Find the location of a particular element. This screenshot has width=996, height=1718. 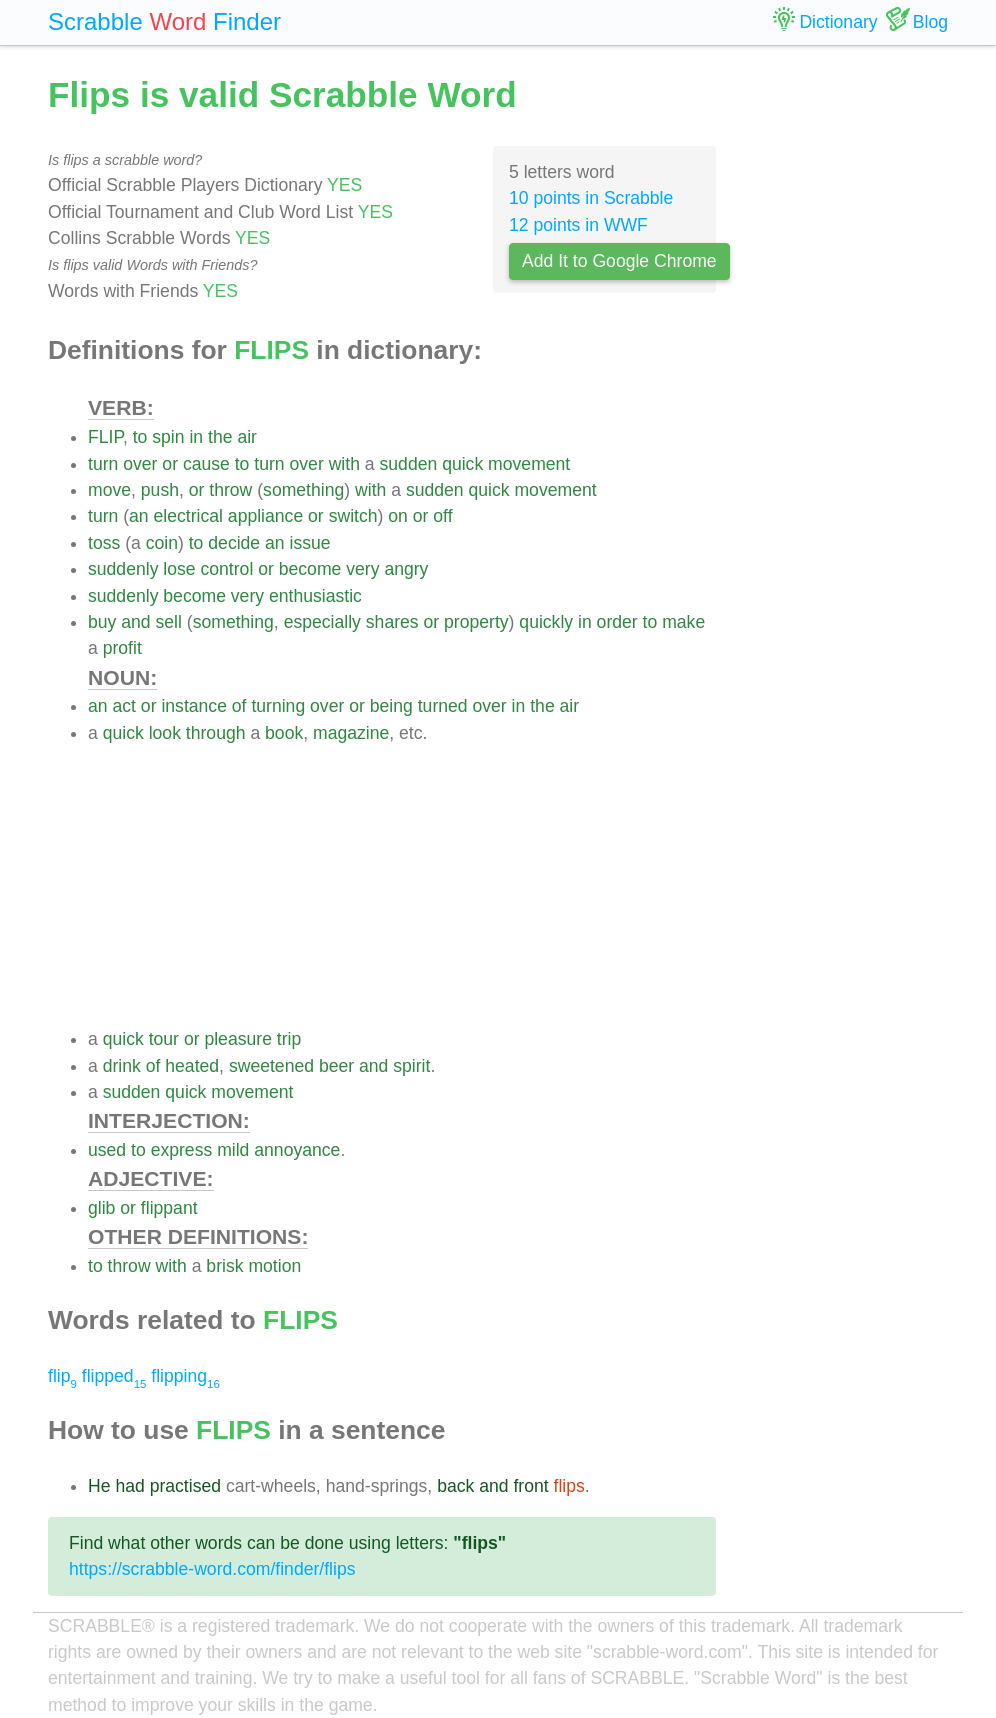

very is located at coordinates (362, 569).